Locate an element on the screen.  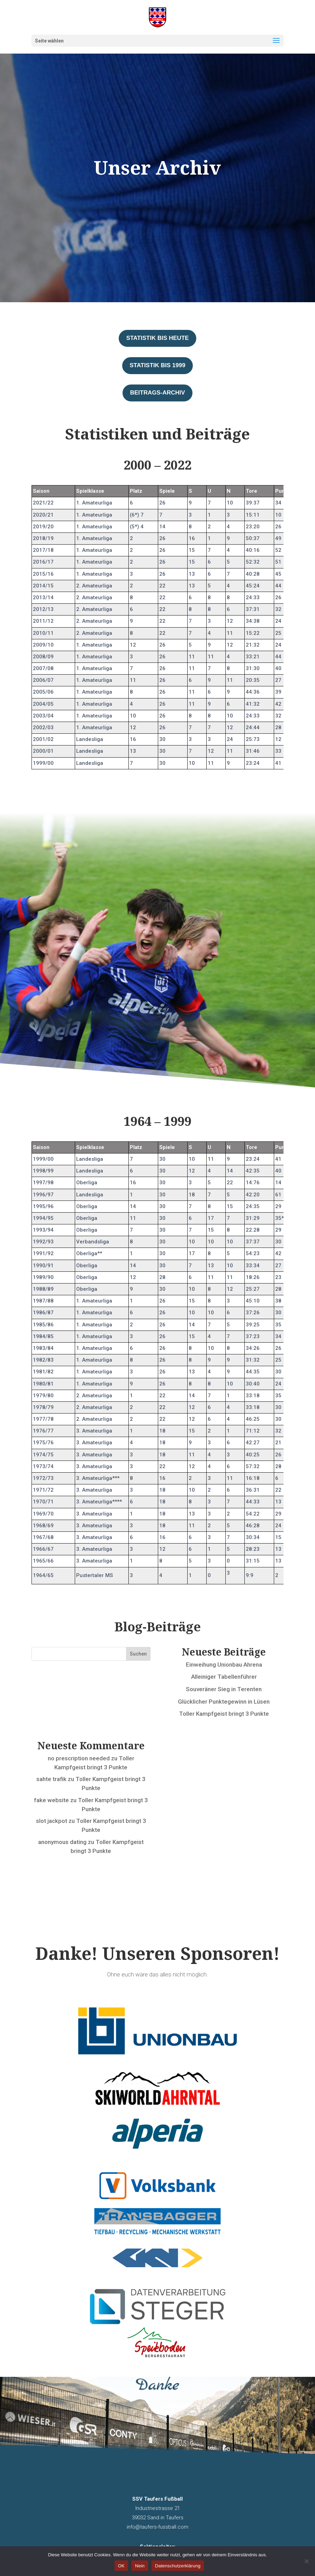
Souveräner Sieg in Terenten is located at coordinates (224, 1689).